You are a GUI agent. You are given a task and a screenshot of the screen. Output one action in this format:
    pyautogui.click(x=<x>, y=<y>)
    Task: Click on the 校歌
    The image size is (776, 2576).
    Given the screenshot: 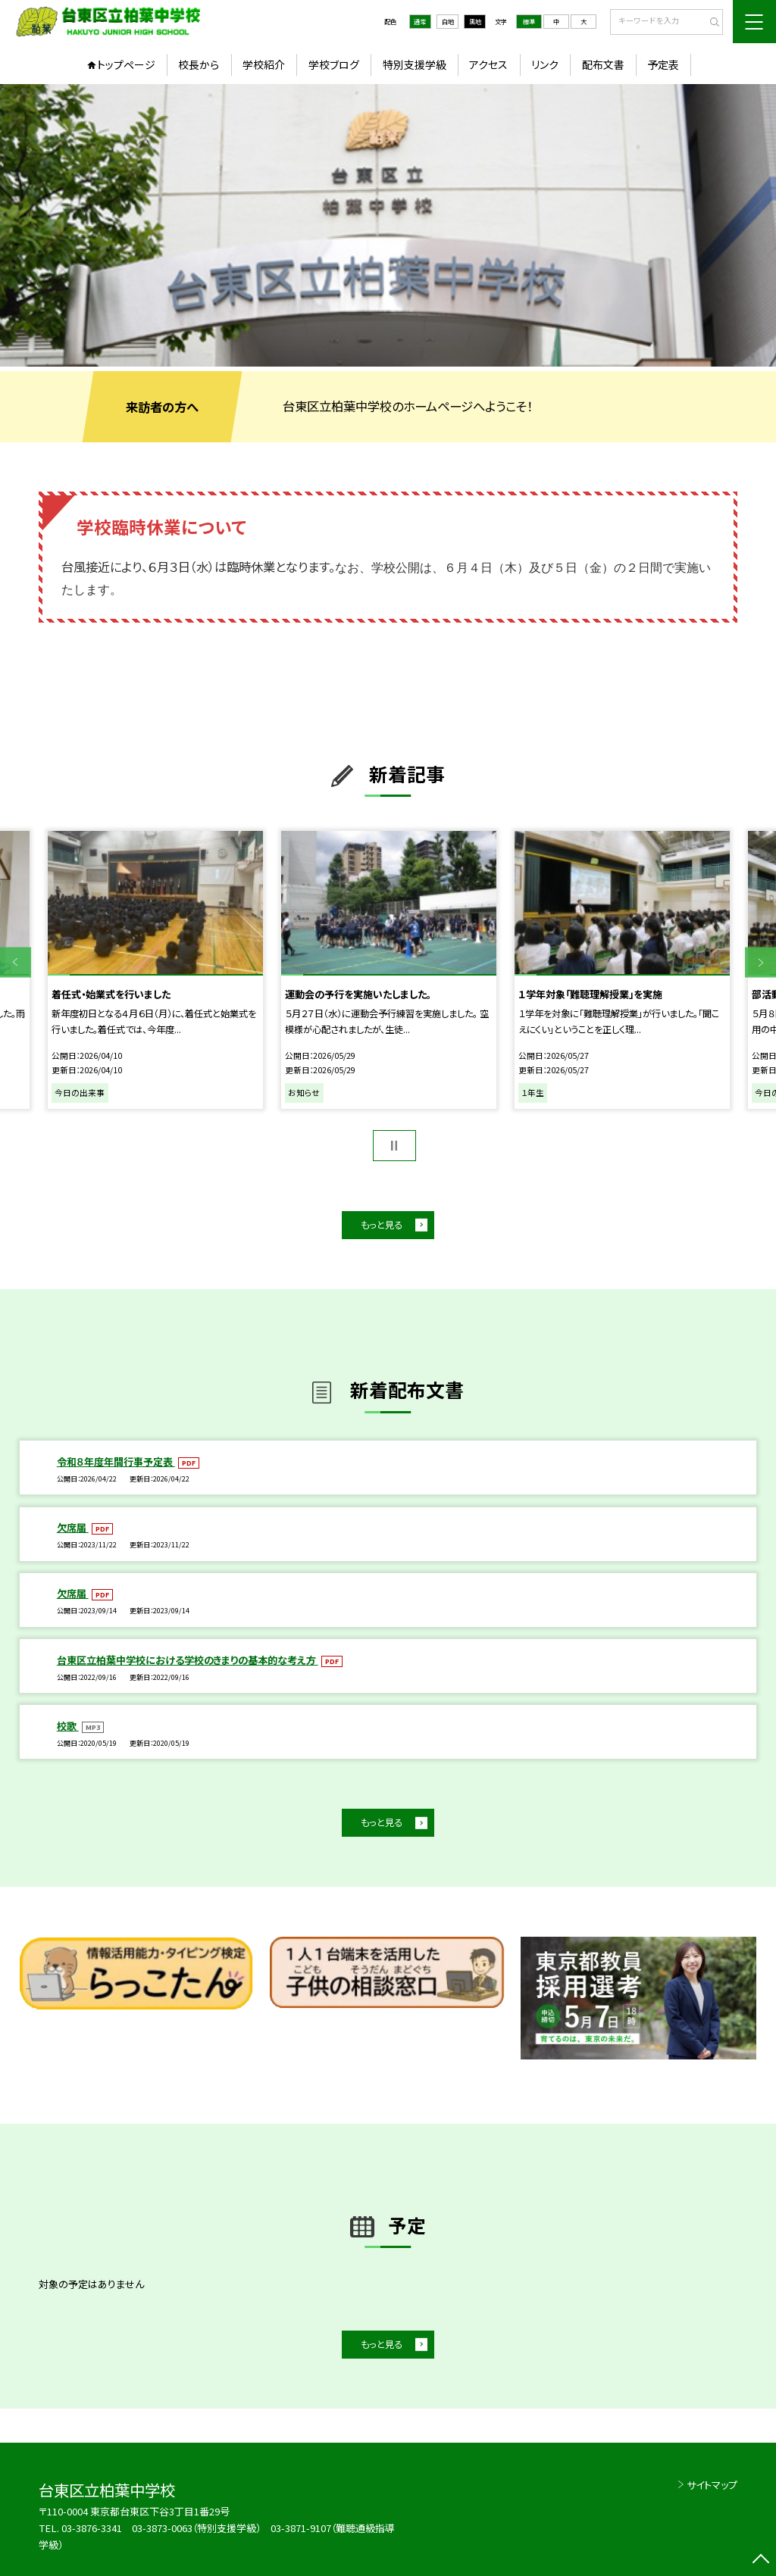 What is the action you would take?
    pyautogui.click(x=68, y=1726)
    